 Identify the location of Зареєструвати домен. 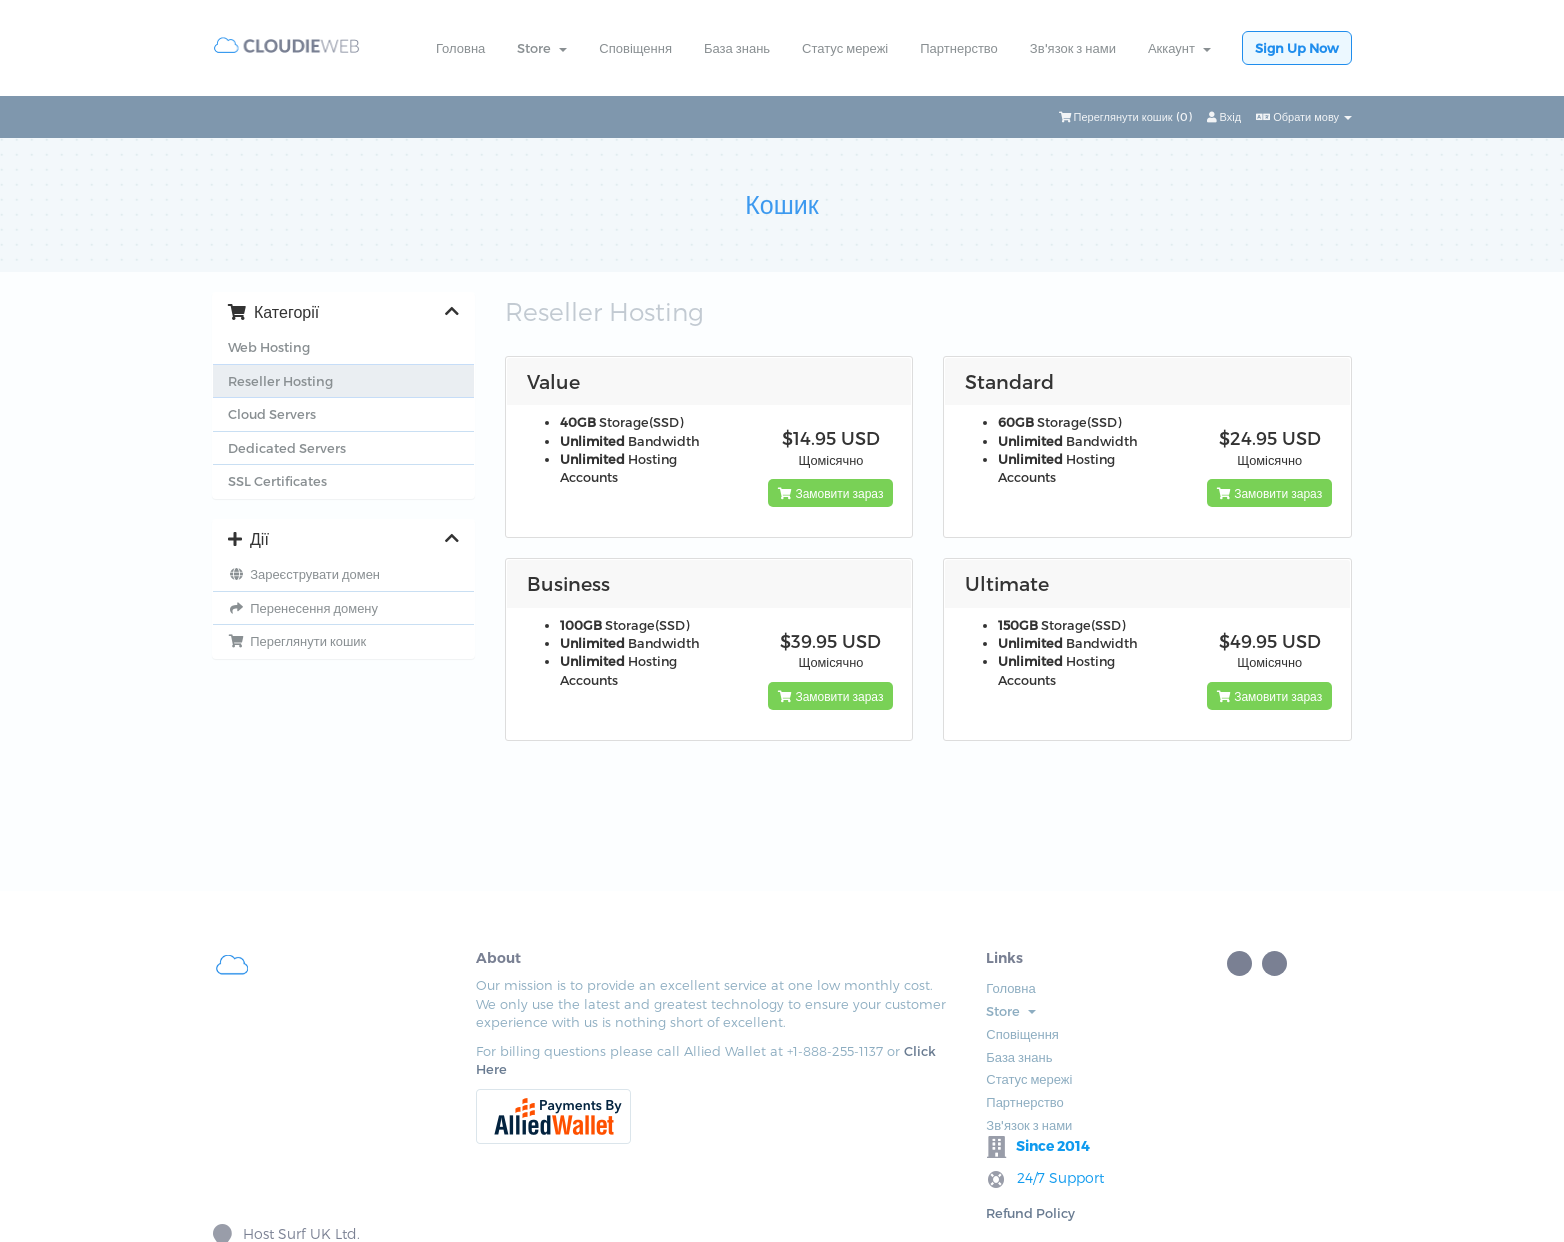
(304, 574).